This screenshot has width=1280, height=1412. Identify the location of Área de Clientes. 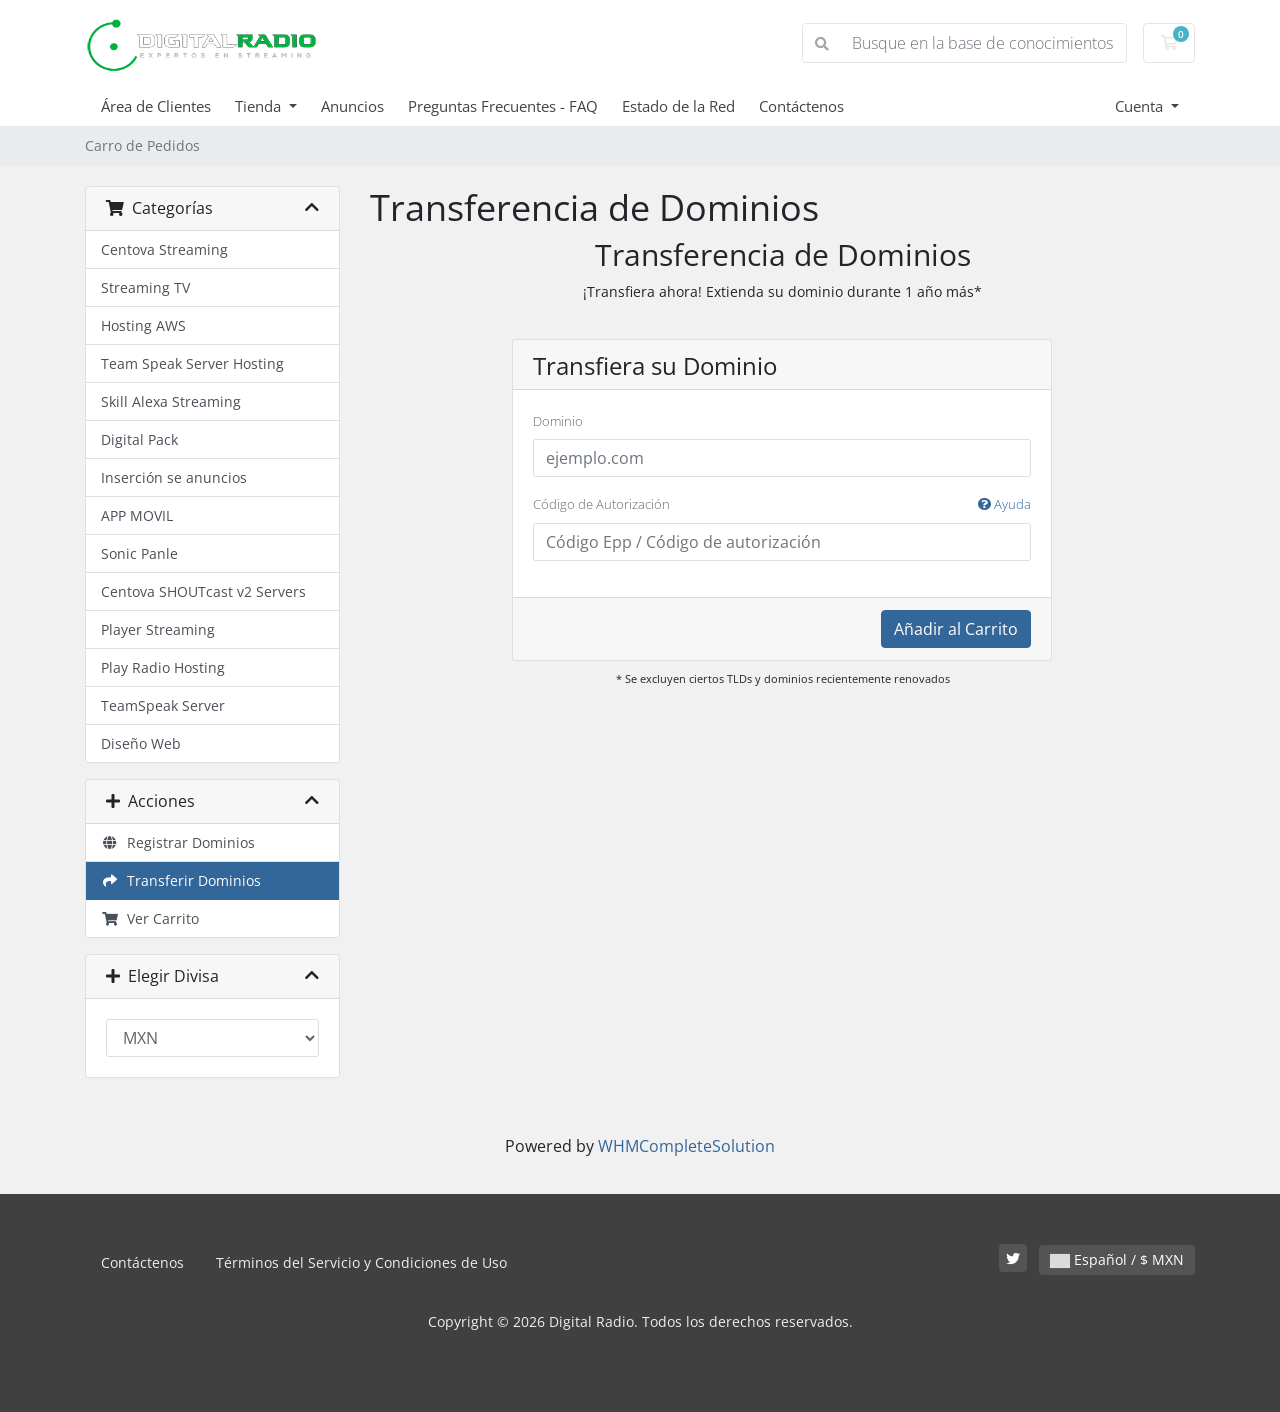
(156, 106).